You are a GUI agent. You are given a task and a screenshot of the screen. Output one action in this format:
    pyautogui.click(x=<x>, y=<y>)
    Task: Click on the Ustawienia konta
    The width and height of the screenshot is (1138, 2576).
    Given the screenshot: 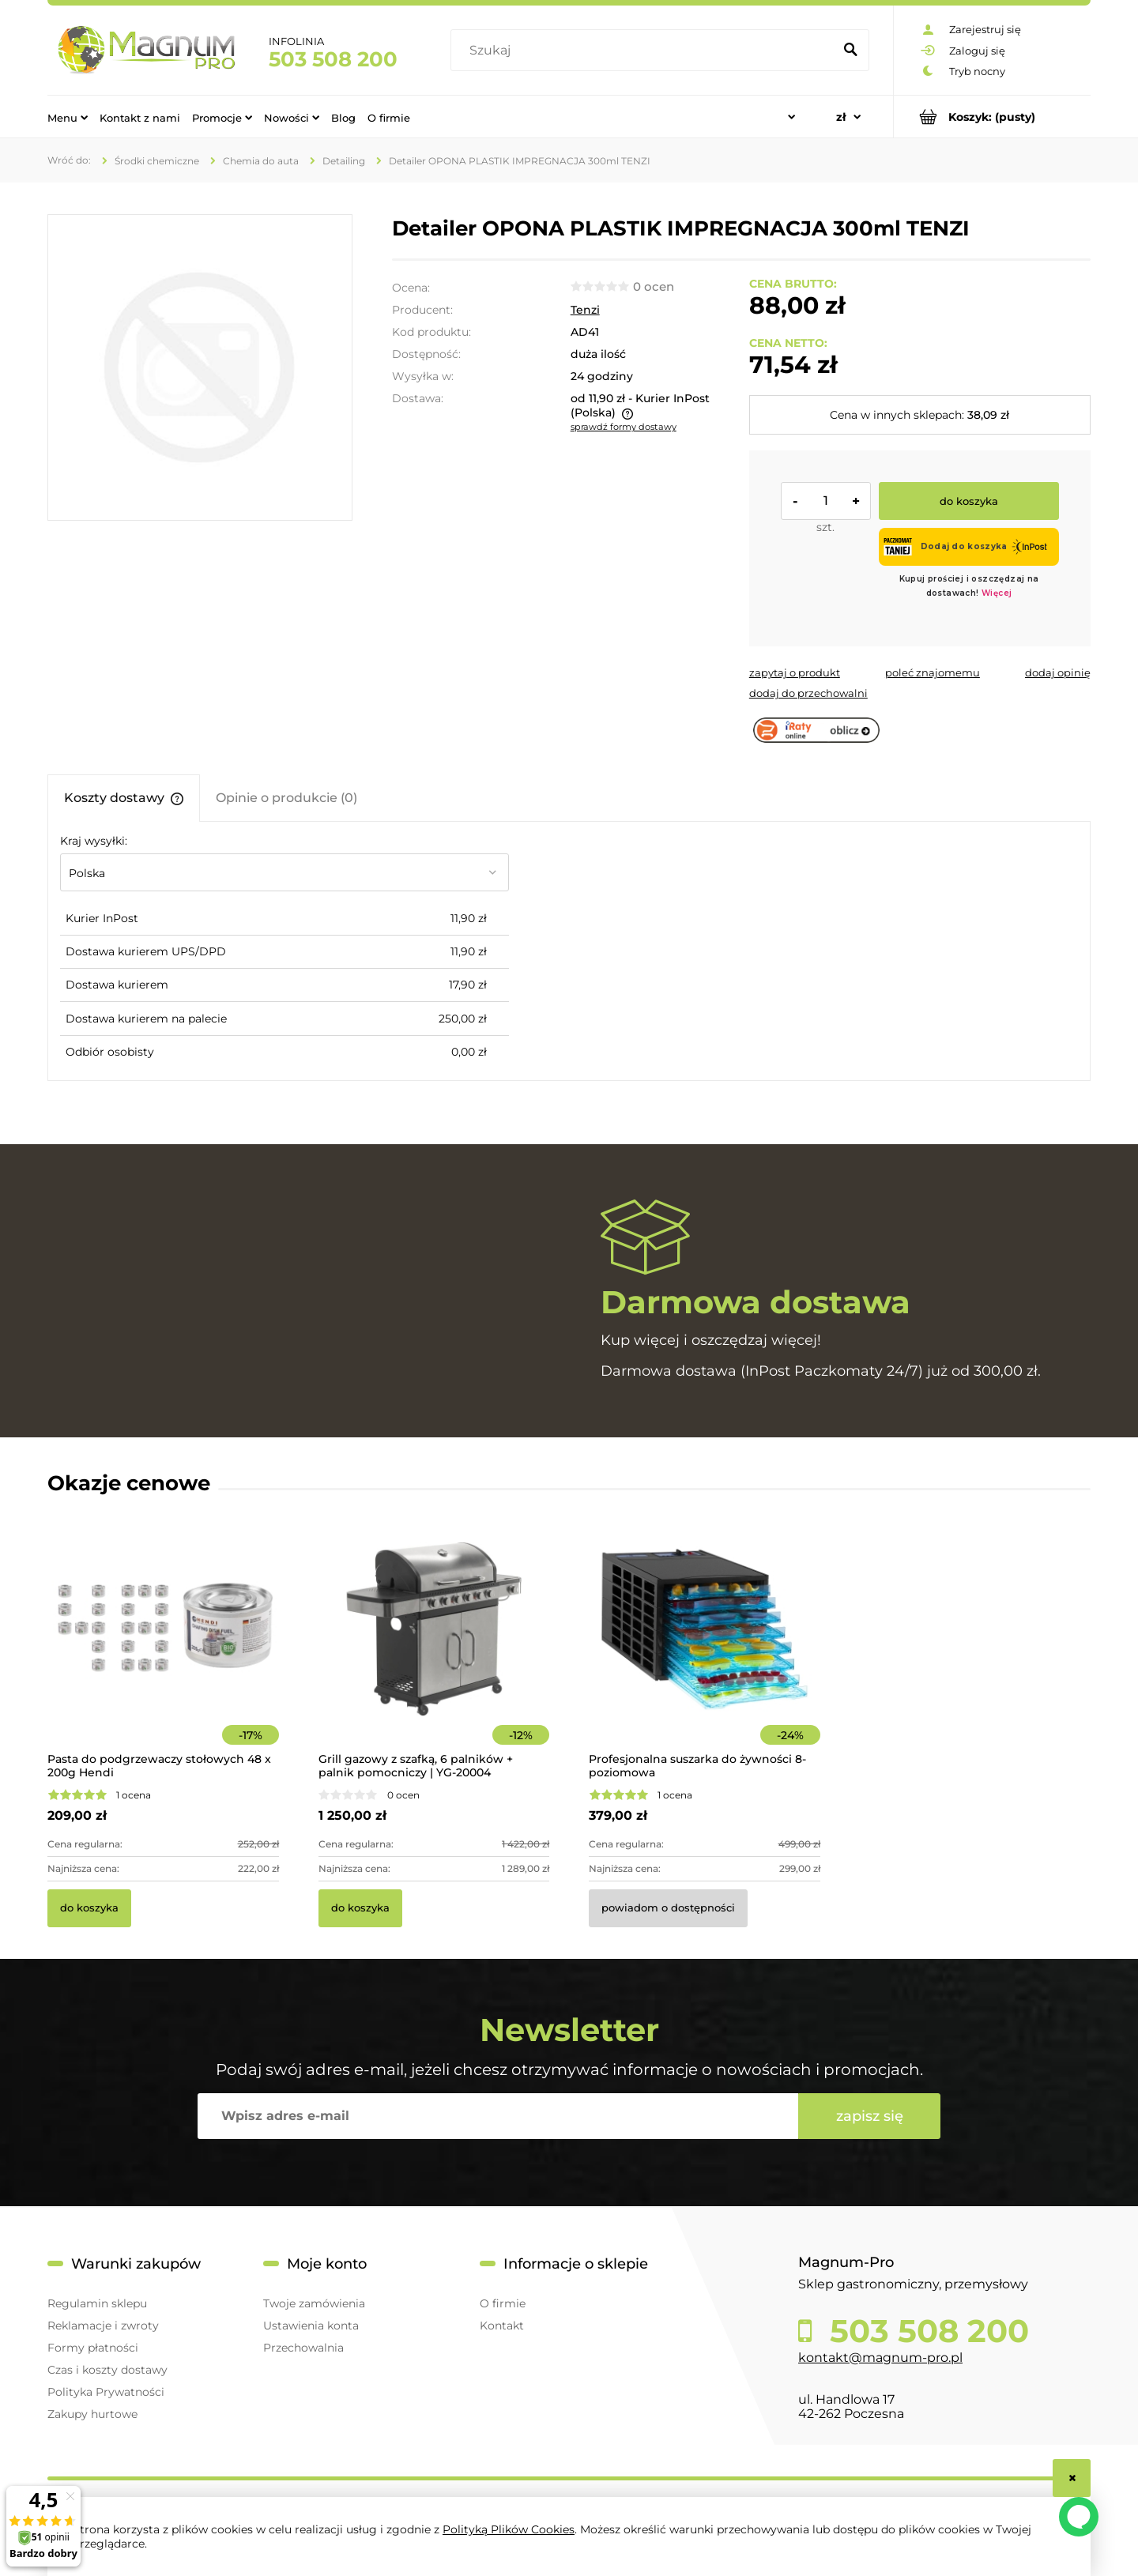 What is the action you would take?
    pyautogui.click(x=311, y=2325)
    